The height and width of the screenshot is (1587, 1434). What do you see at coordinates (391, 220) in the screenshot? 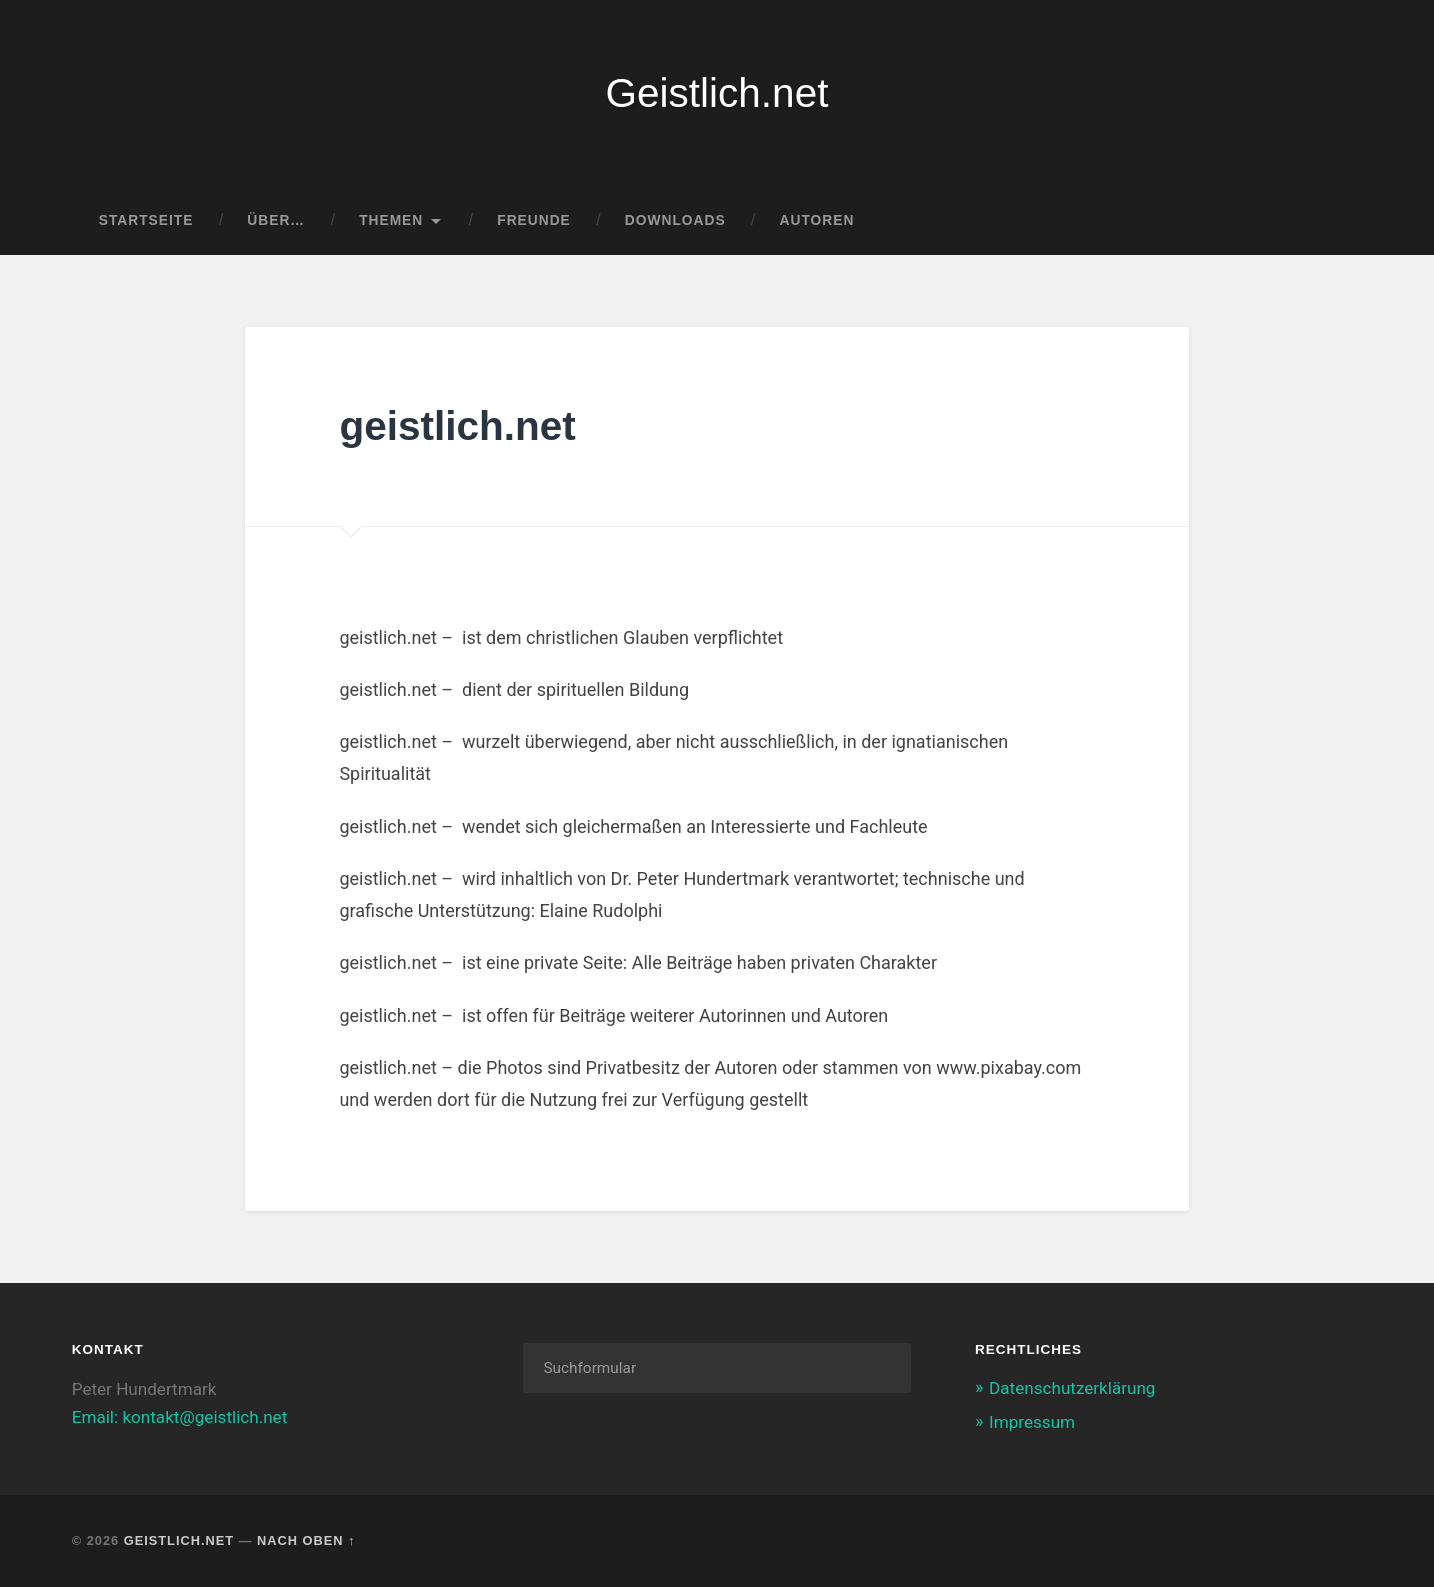
I see `Themen` at bounding box center [391, 220].